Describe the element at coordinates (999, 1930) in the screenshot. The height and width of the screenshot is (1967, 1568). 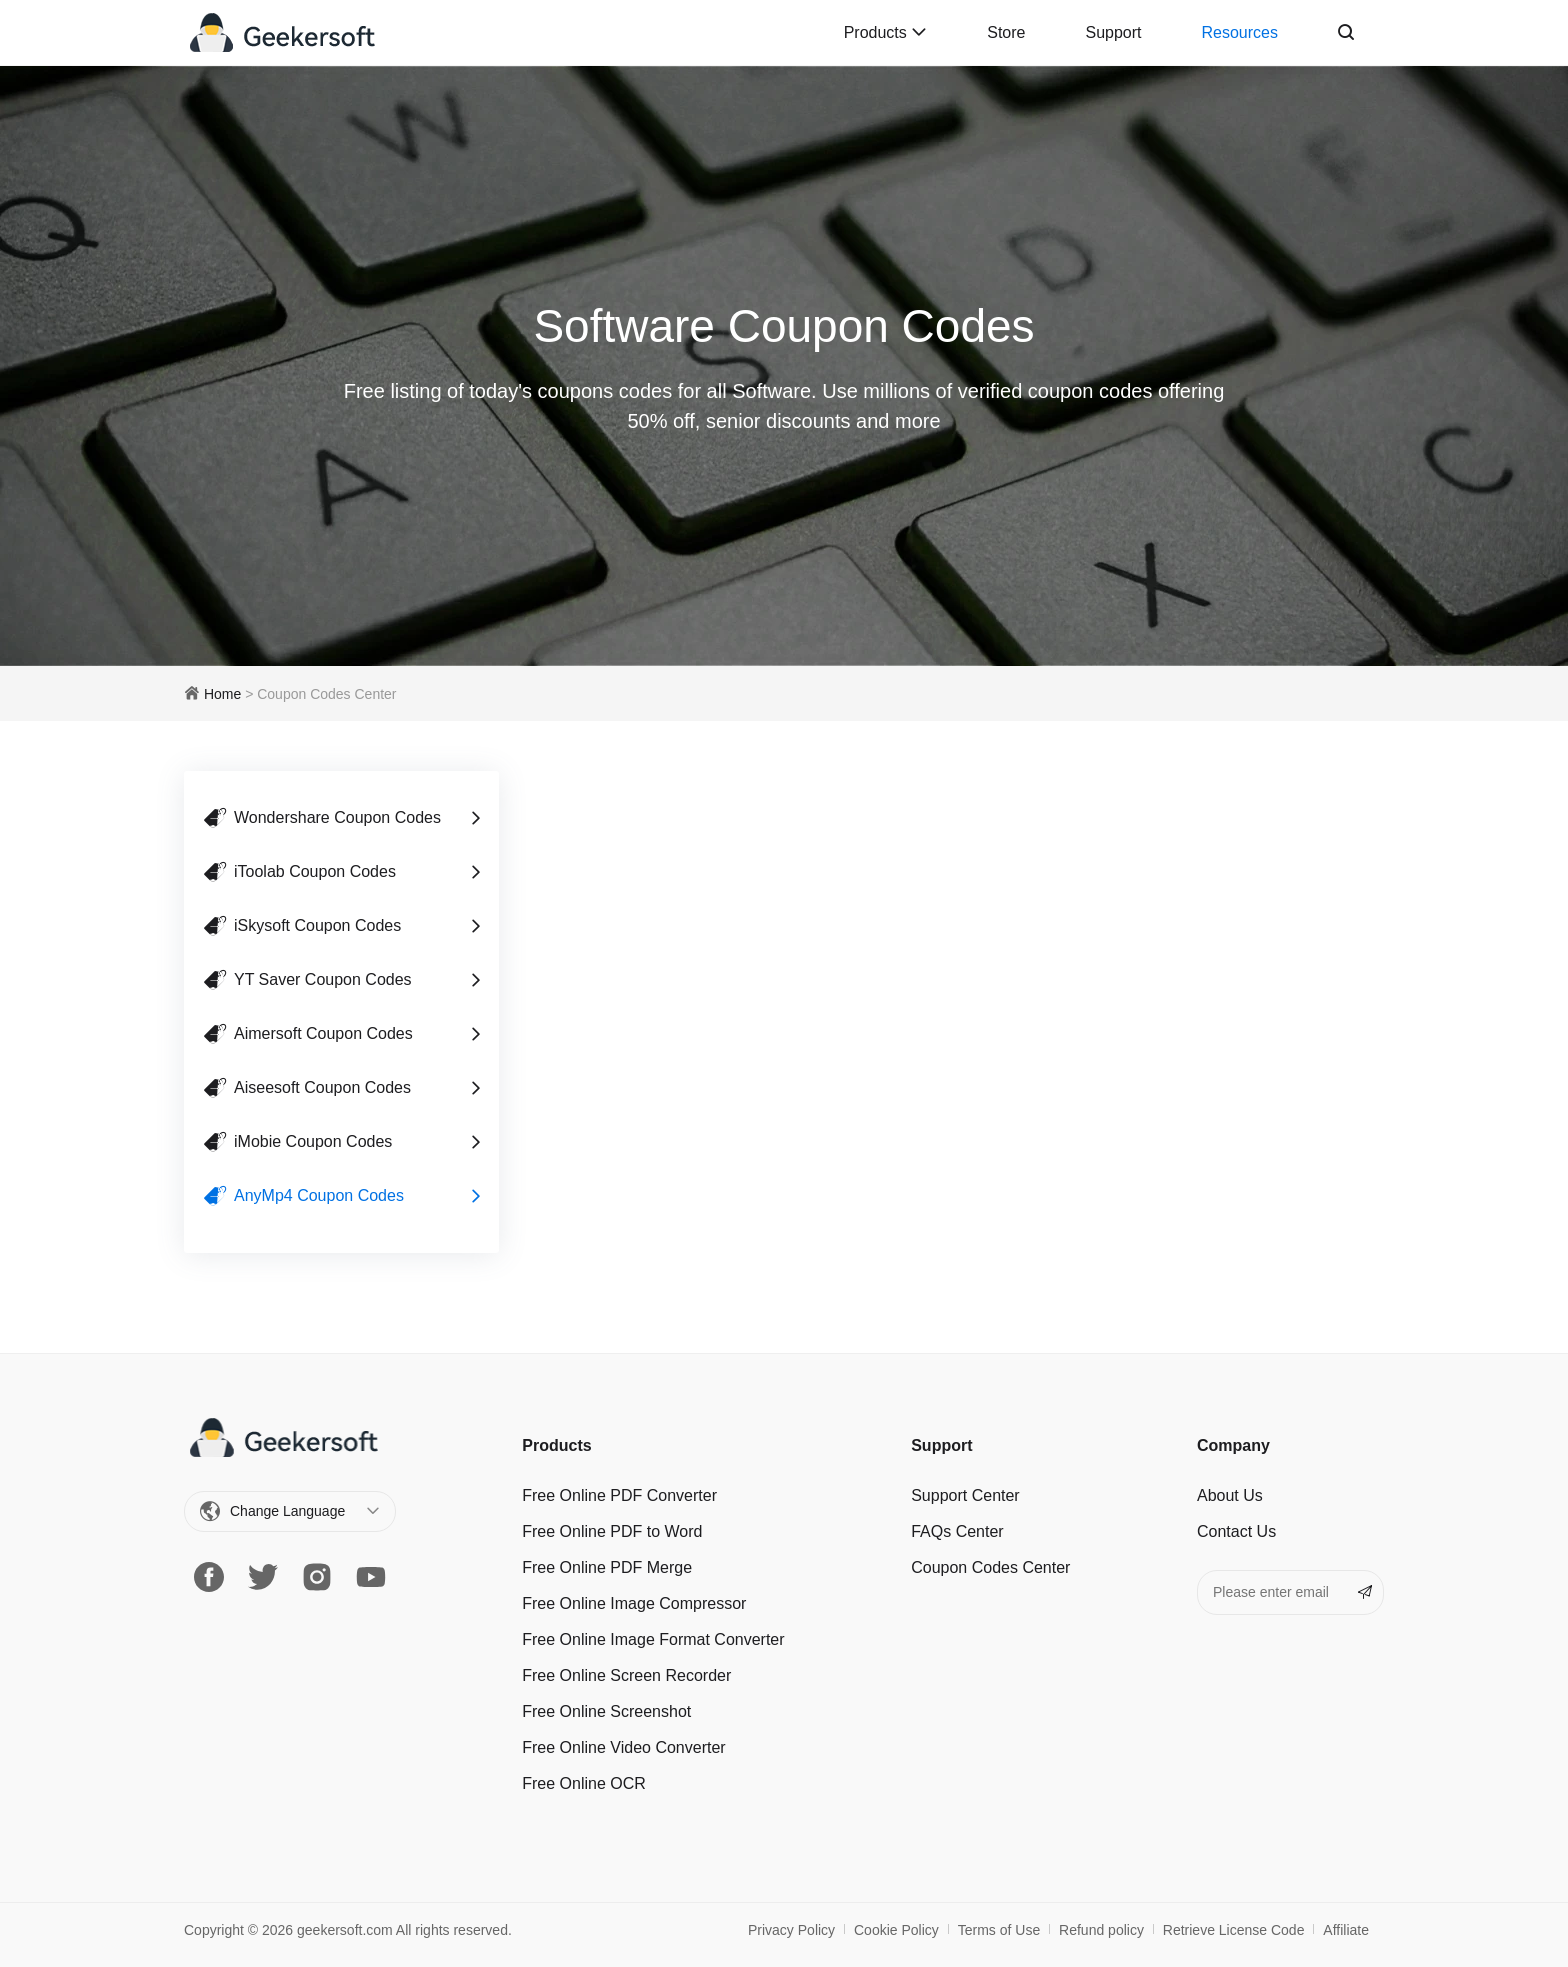
I see `Terms of Use` at that location.